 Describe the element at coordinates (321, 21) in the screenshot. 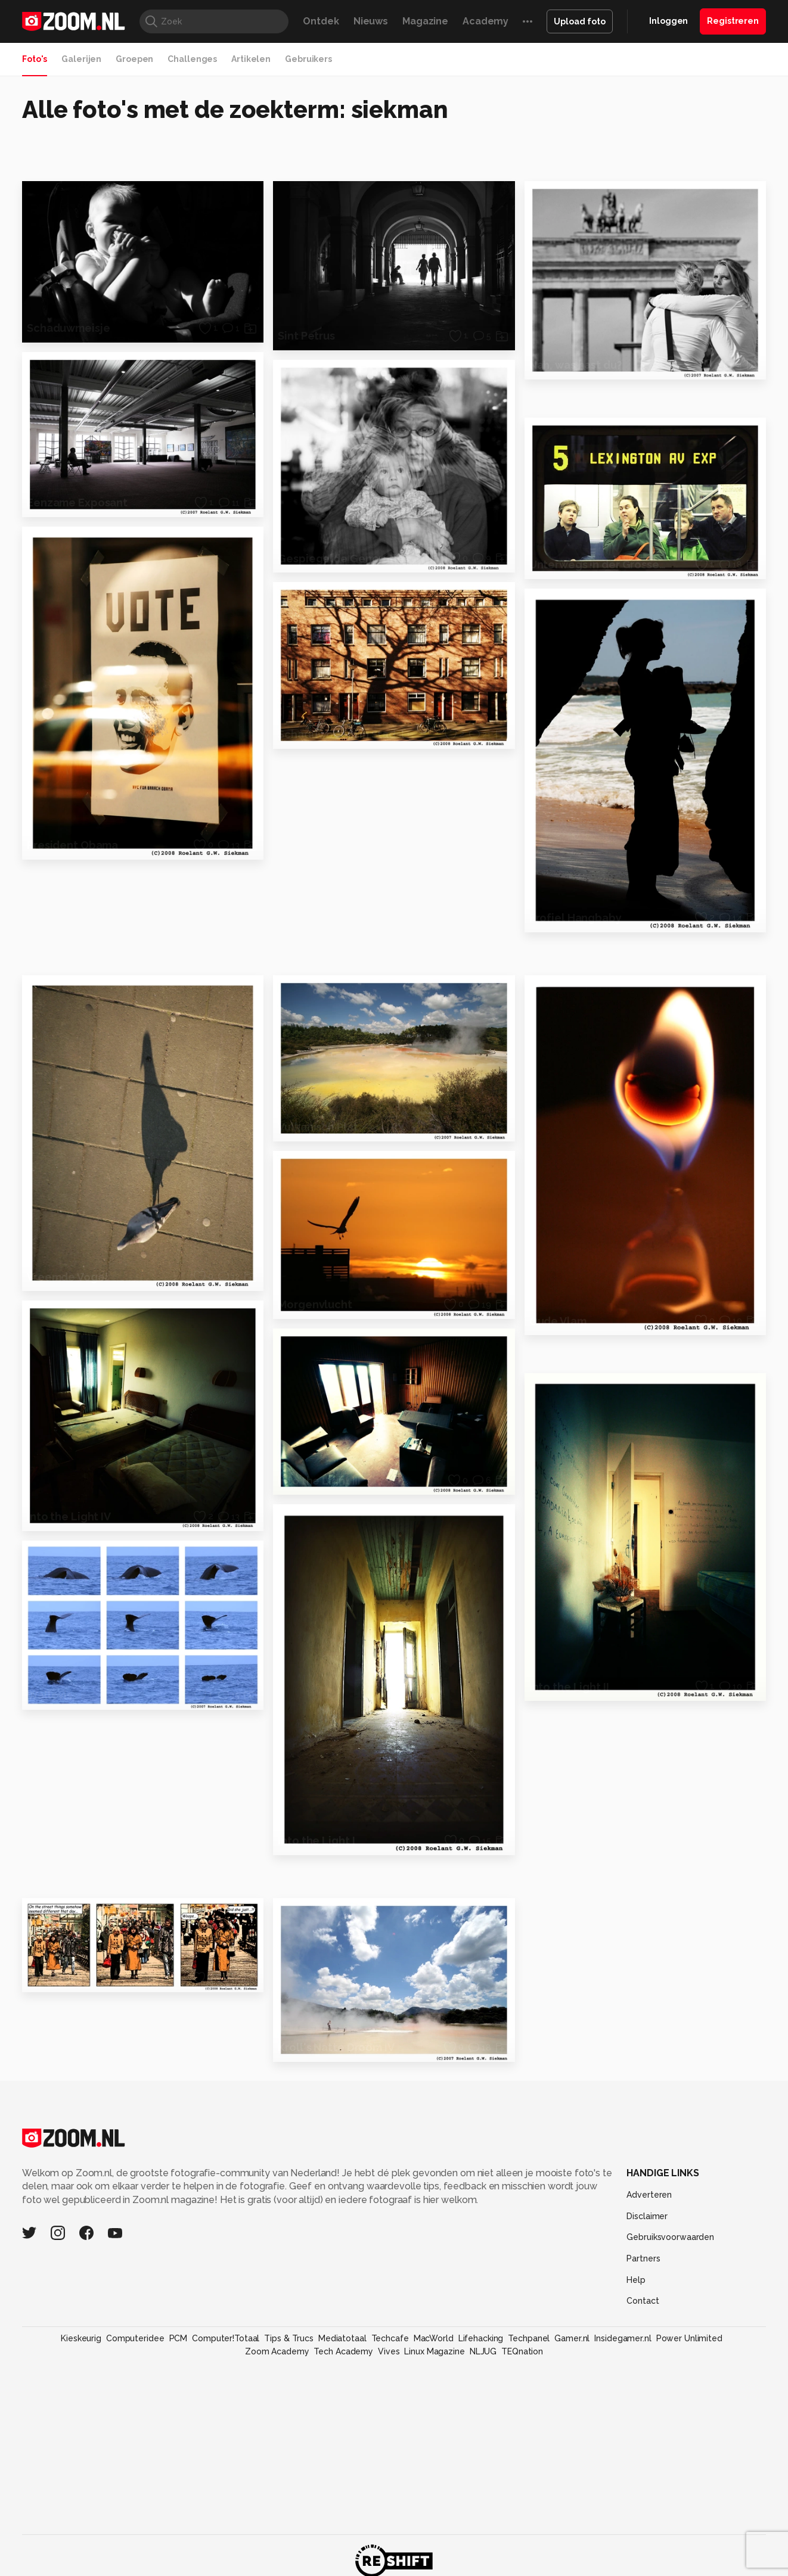

I see `Ontdek` at that location.